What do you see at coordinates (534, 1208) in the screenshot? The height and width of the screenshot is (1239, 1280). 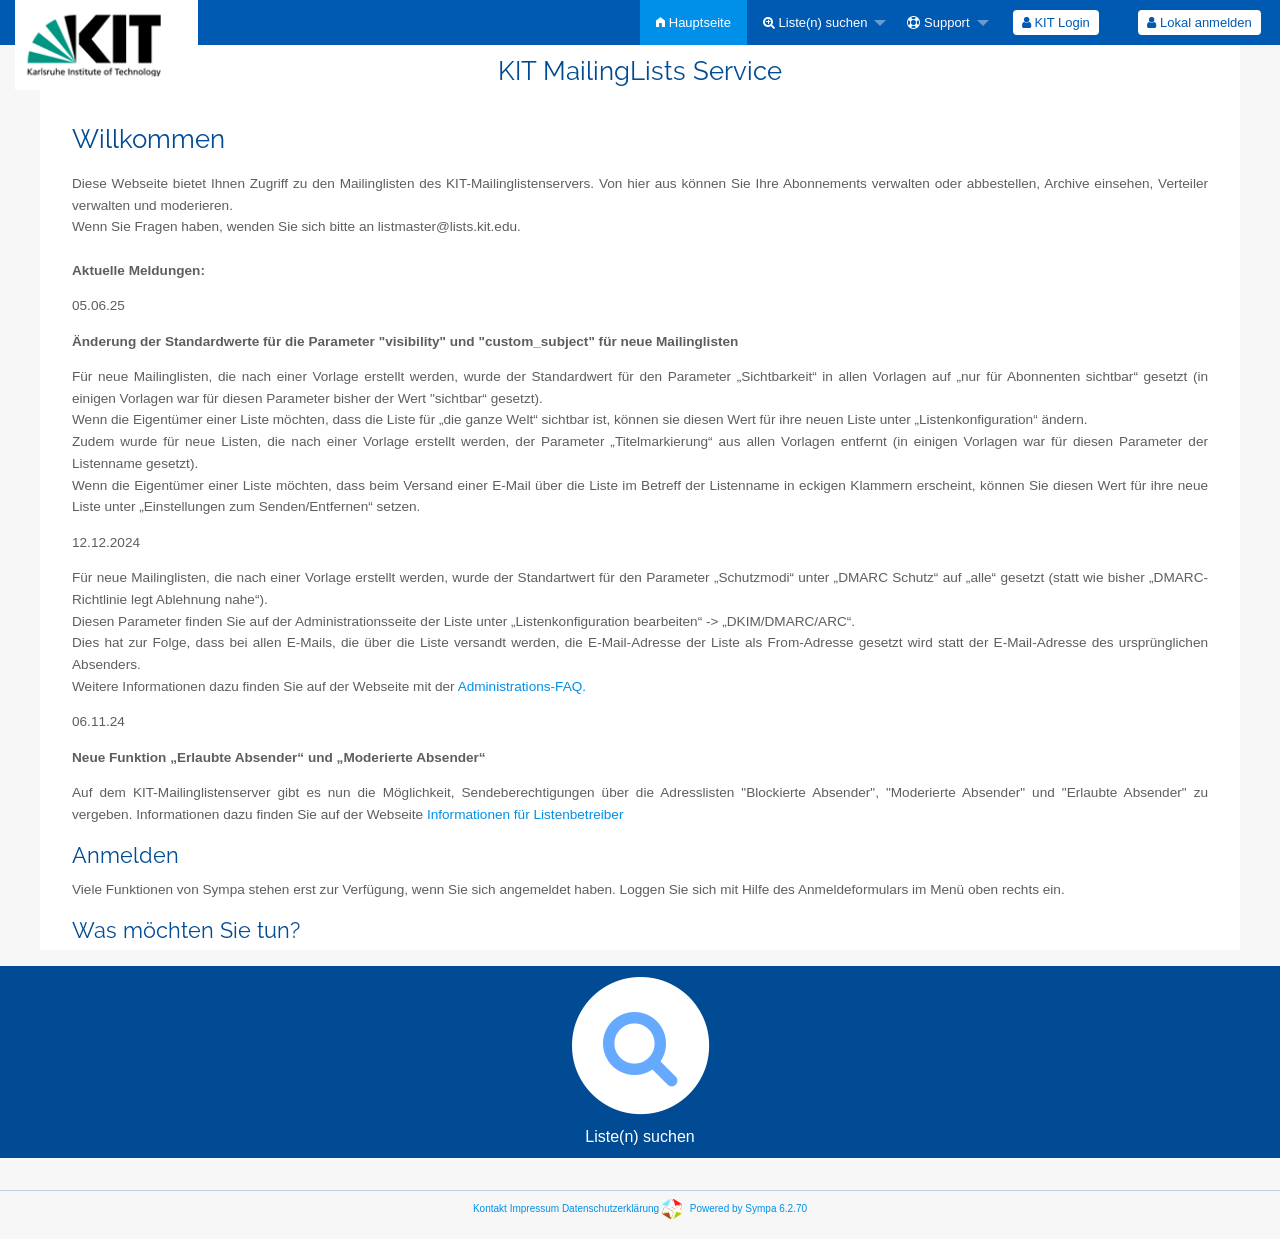 I see `Impressum` at bounding box center [534, 1208].